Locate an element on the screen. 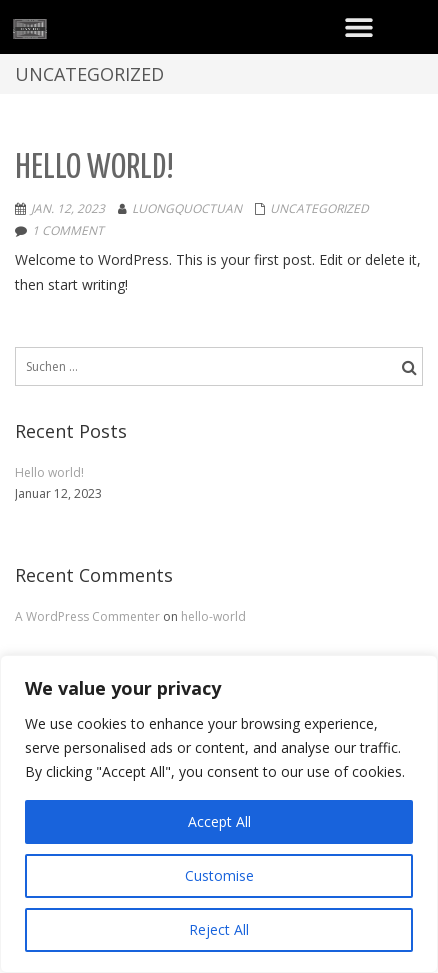 Image resolution: width=438 pixels, height=973 pixels. Jan. 12, 2023 is located at coordinates (68, 208).